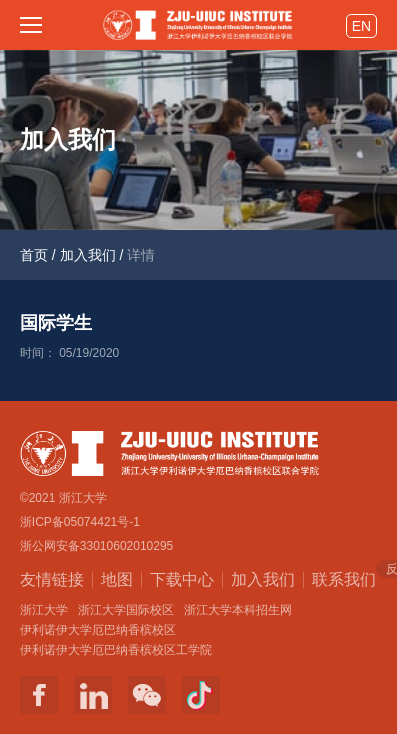  What do you see at coordinates (344, 578) in the screenshot?
I see `联系我们` at bounding box center [344, 578].